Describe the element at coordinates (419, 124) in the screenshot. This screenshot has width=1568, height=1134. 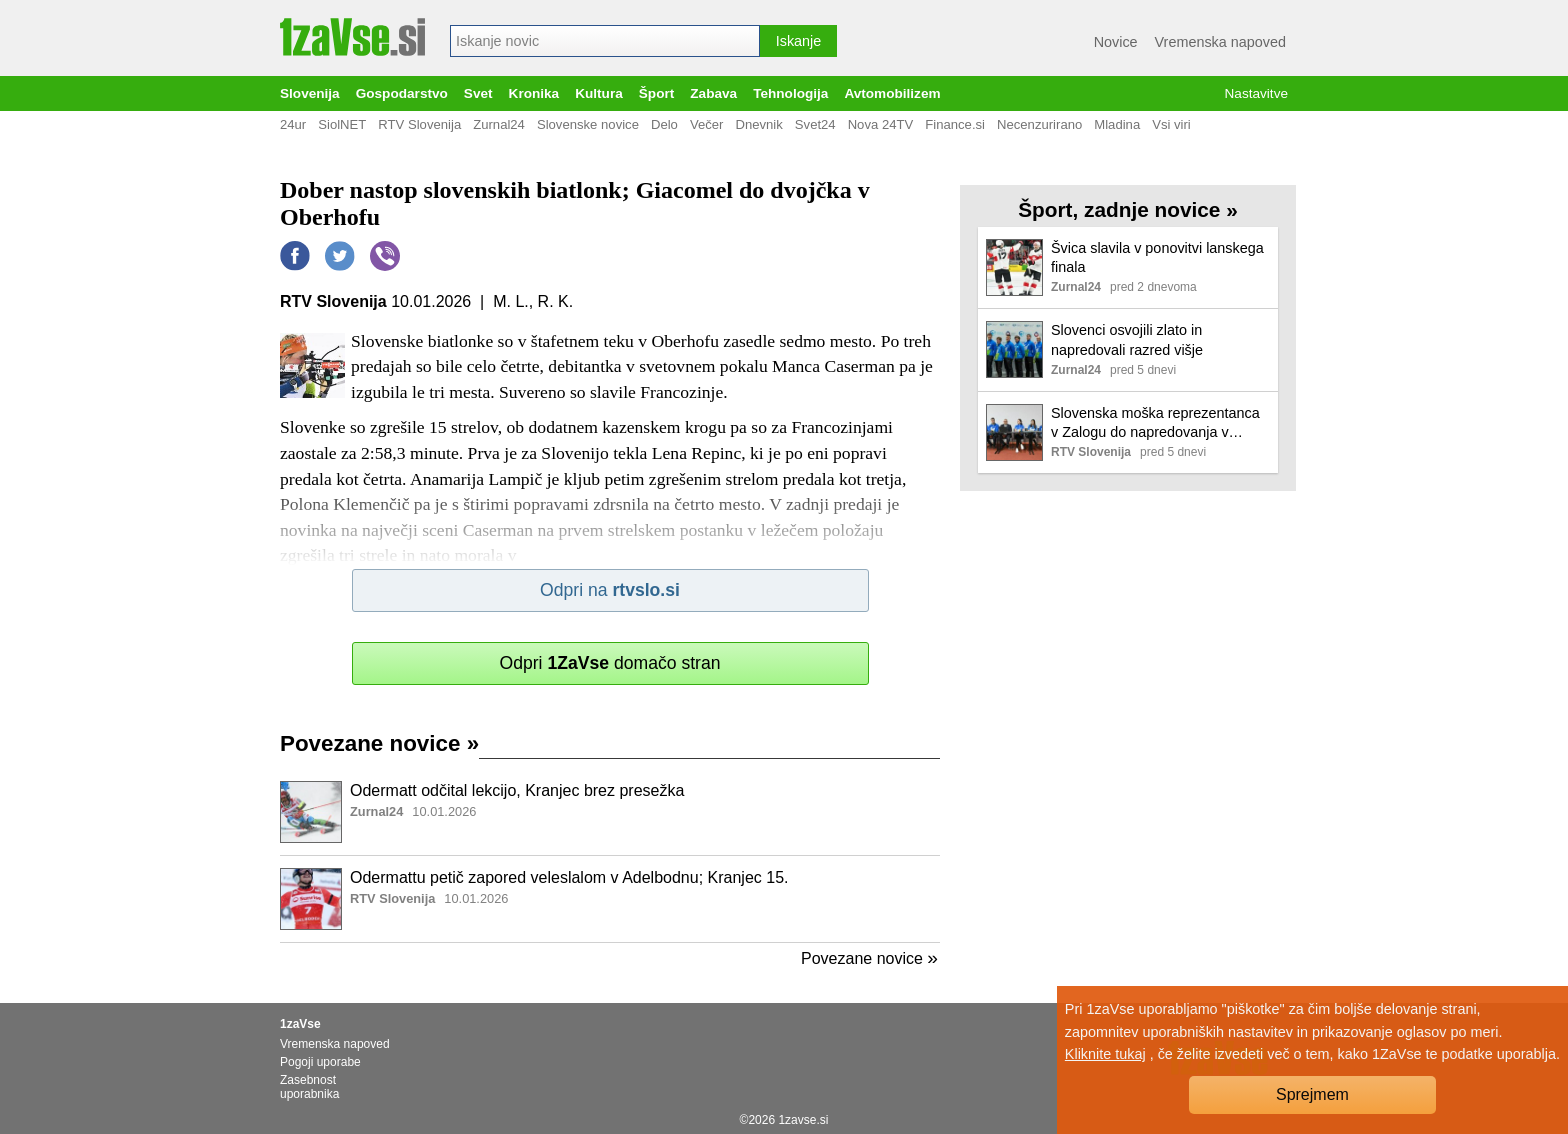
I see `RTV Slovenija` at that location.